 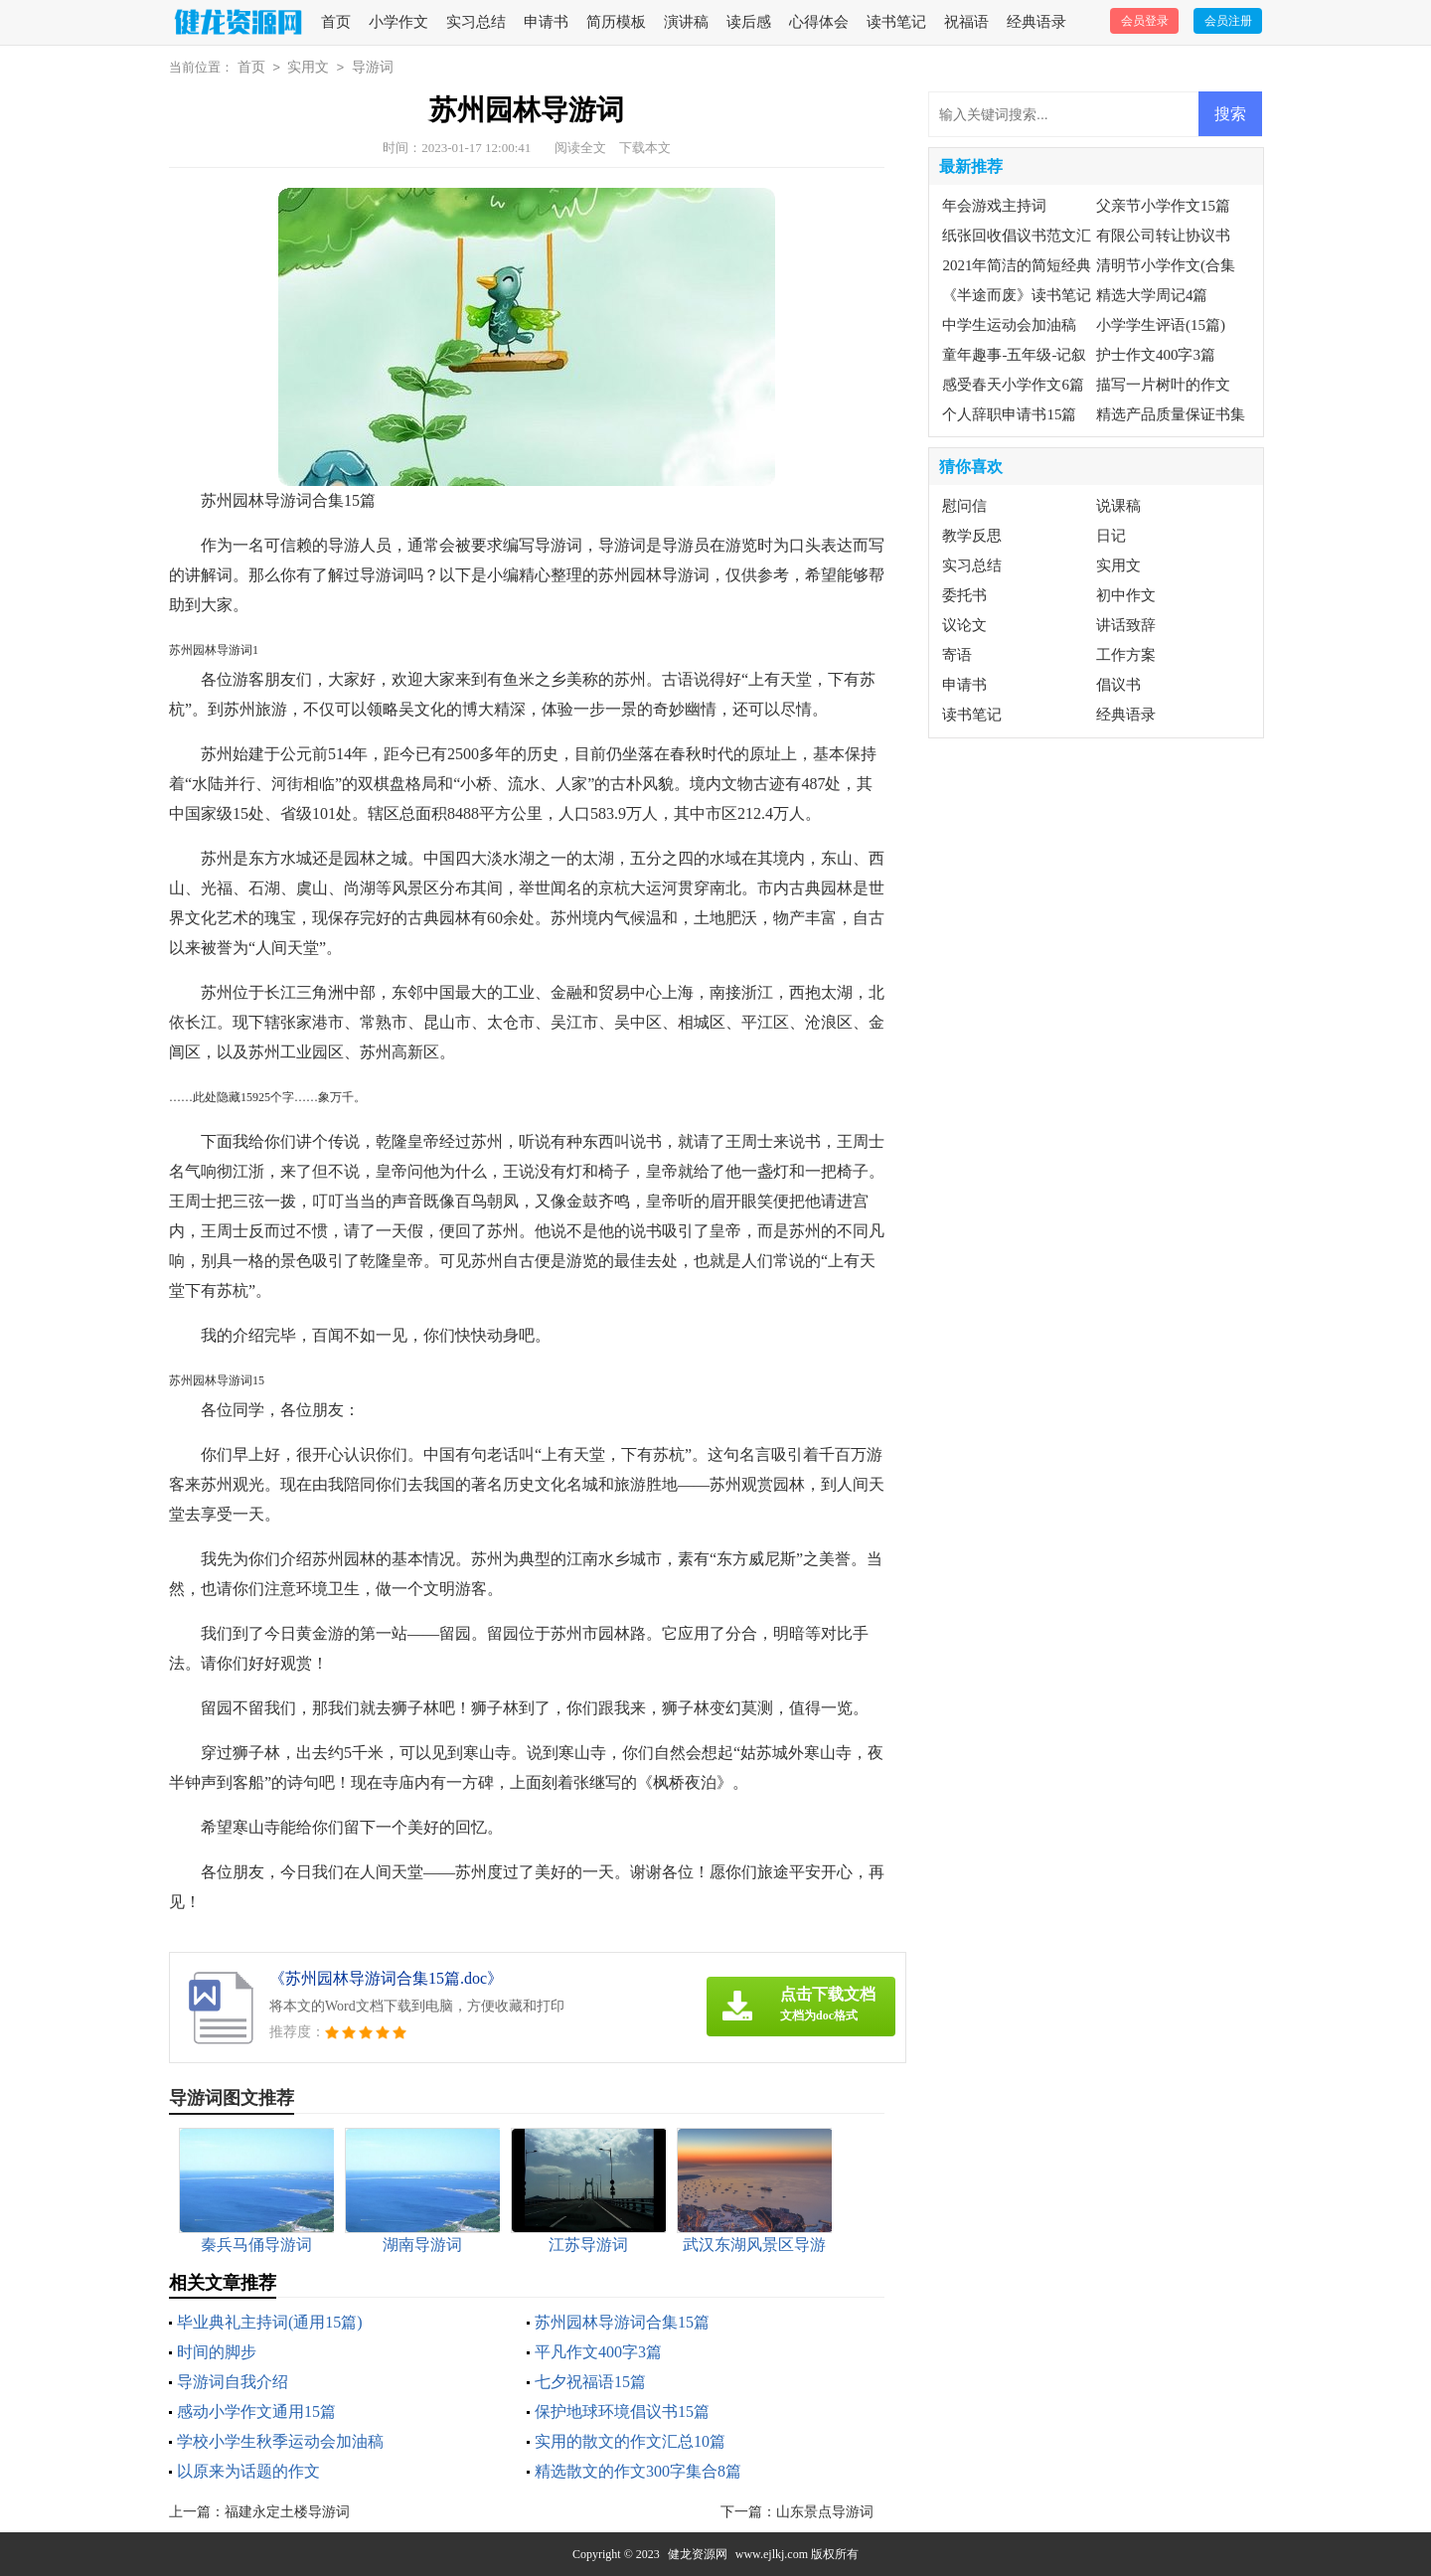 What do you see at coordinates (1118, 685) in the screenshot?
I see `倡议书` at bounding box center [1118, 685].